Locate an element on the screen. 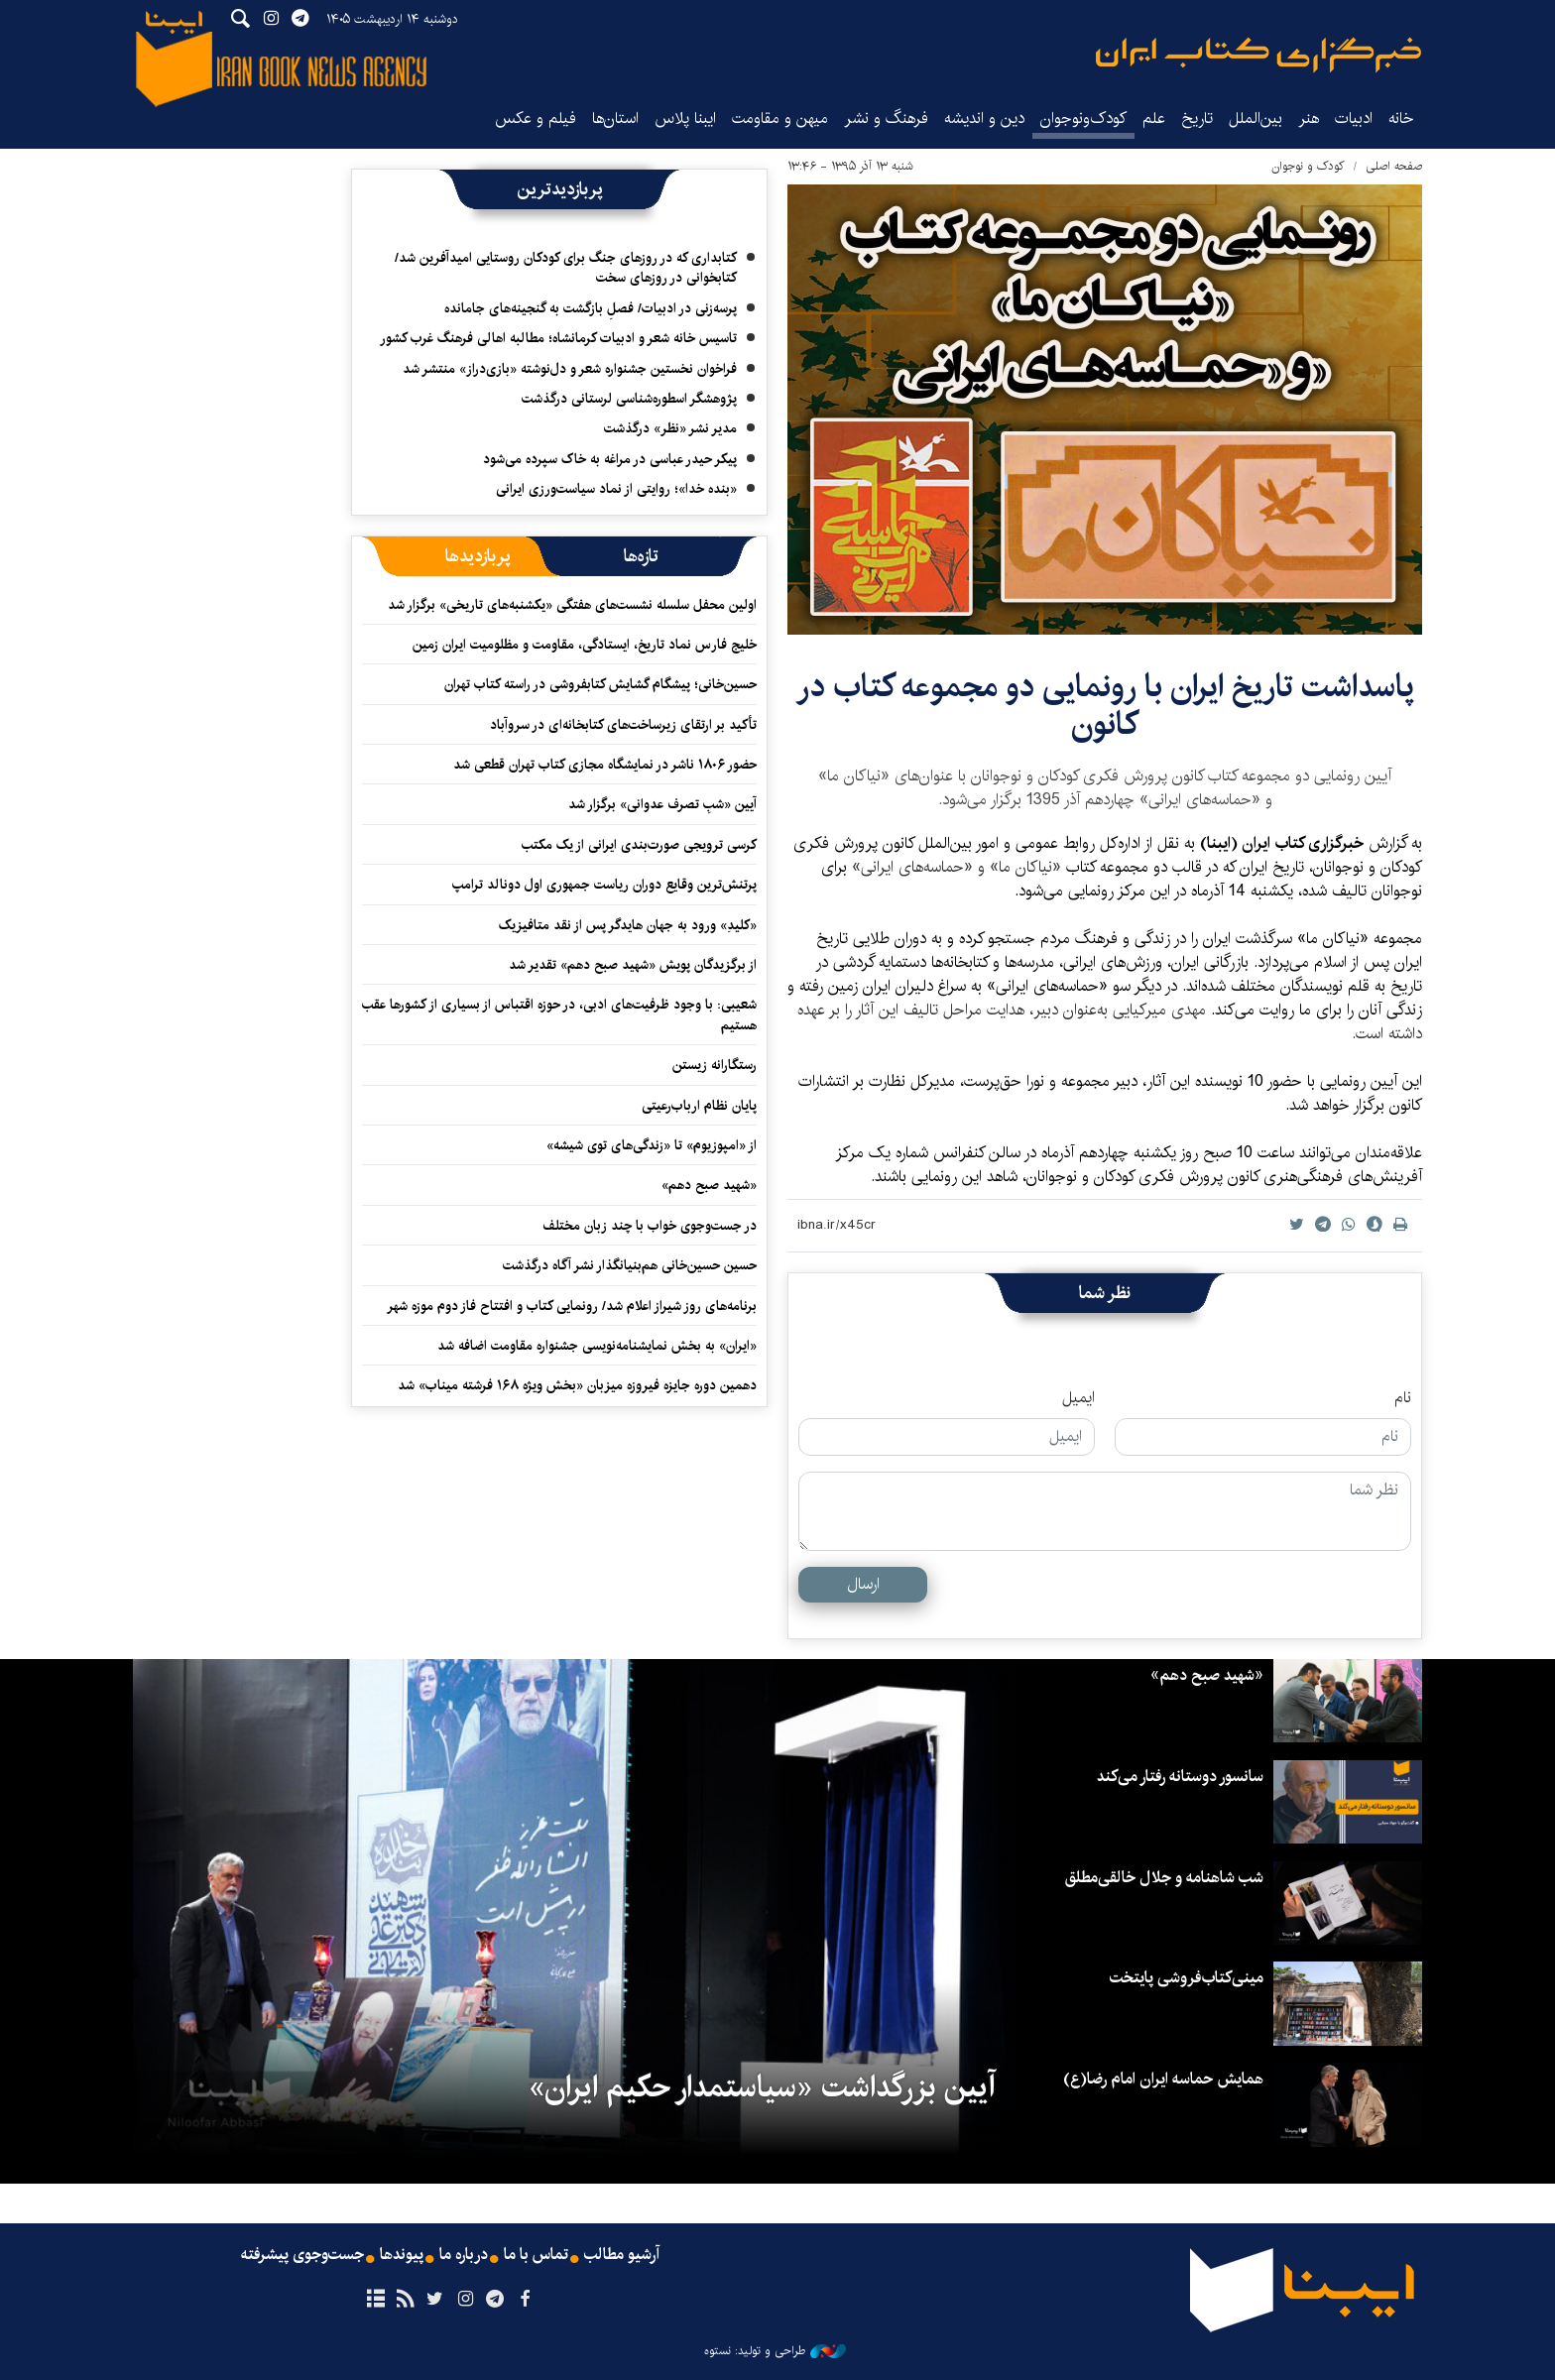 This screenshot has height=2380, width=1555. جست‌وجوی پیشرفته is located at coordinates (302, 2255).